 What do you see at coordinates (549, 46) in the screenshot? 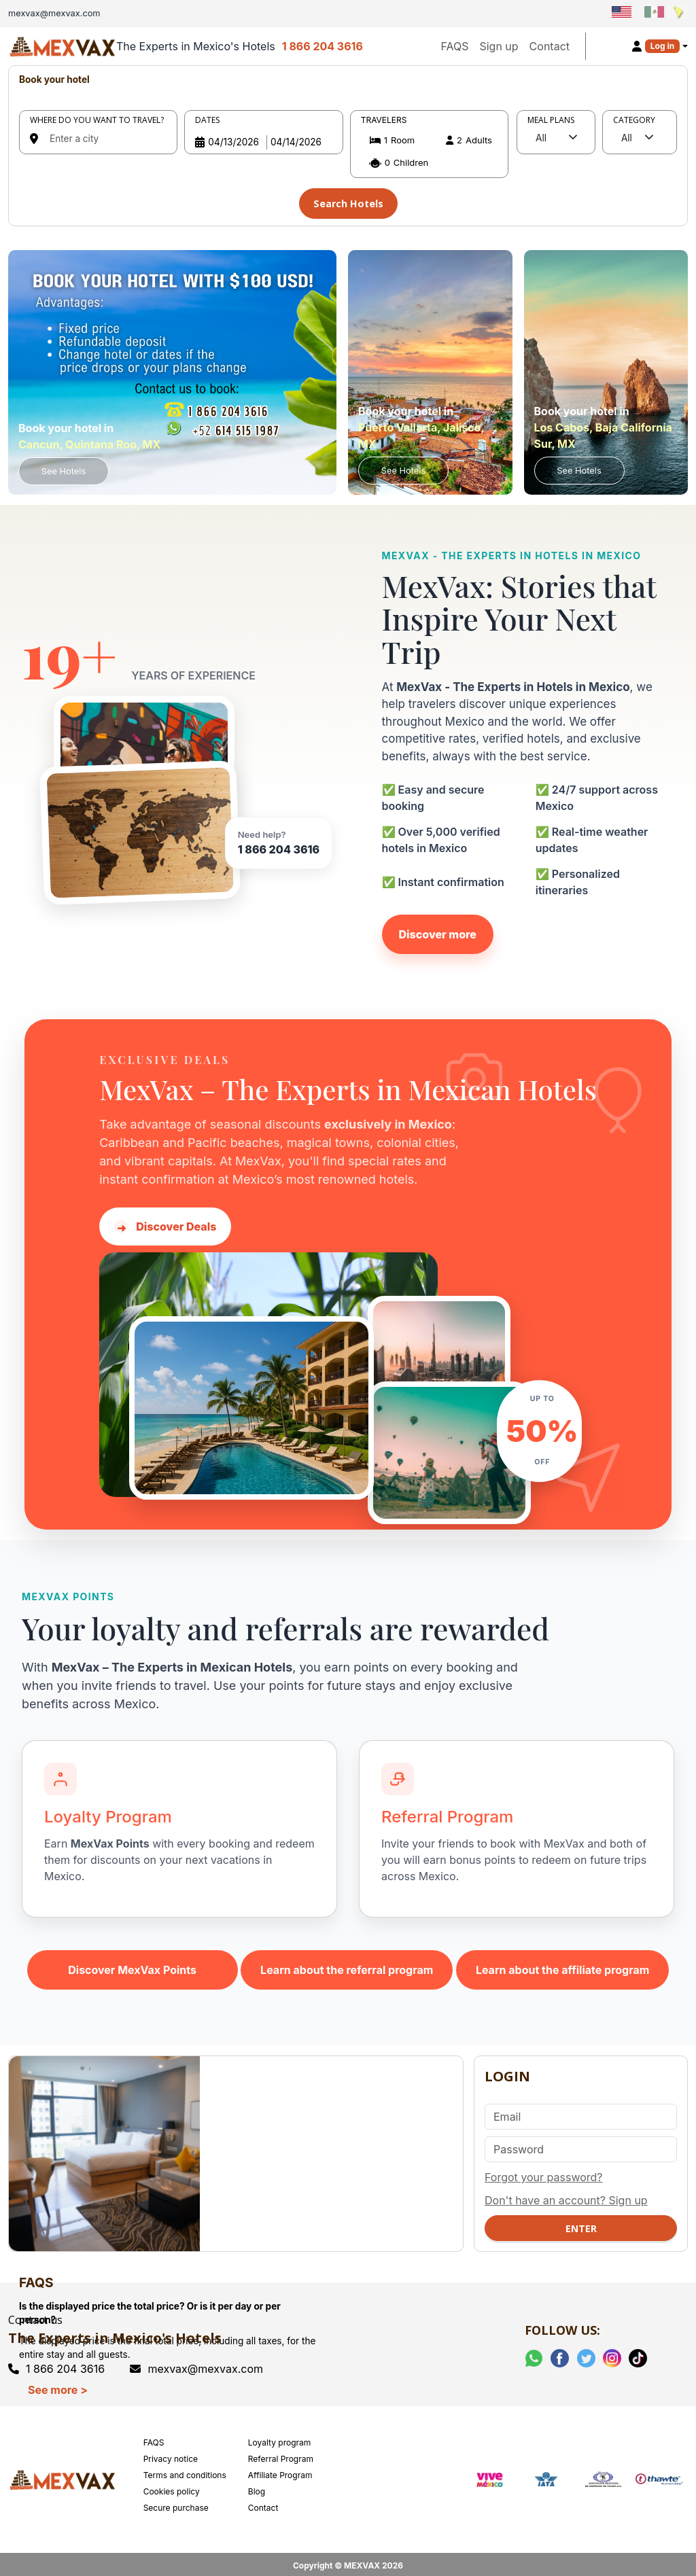
I see `Contact` at bounding box center [549, 46].